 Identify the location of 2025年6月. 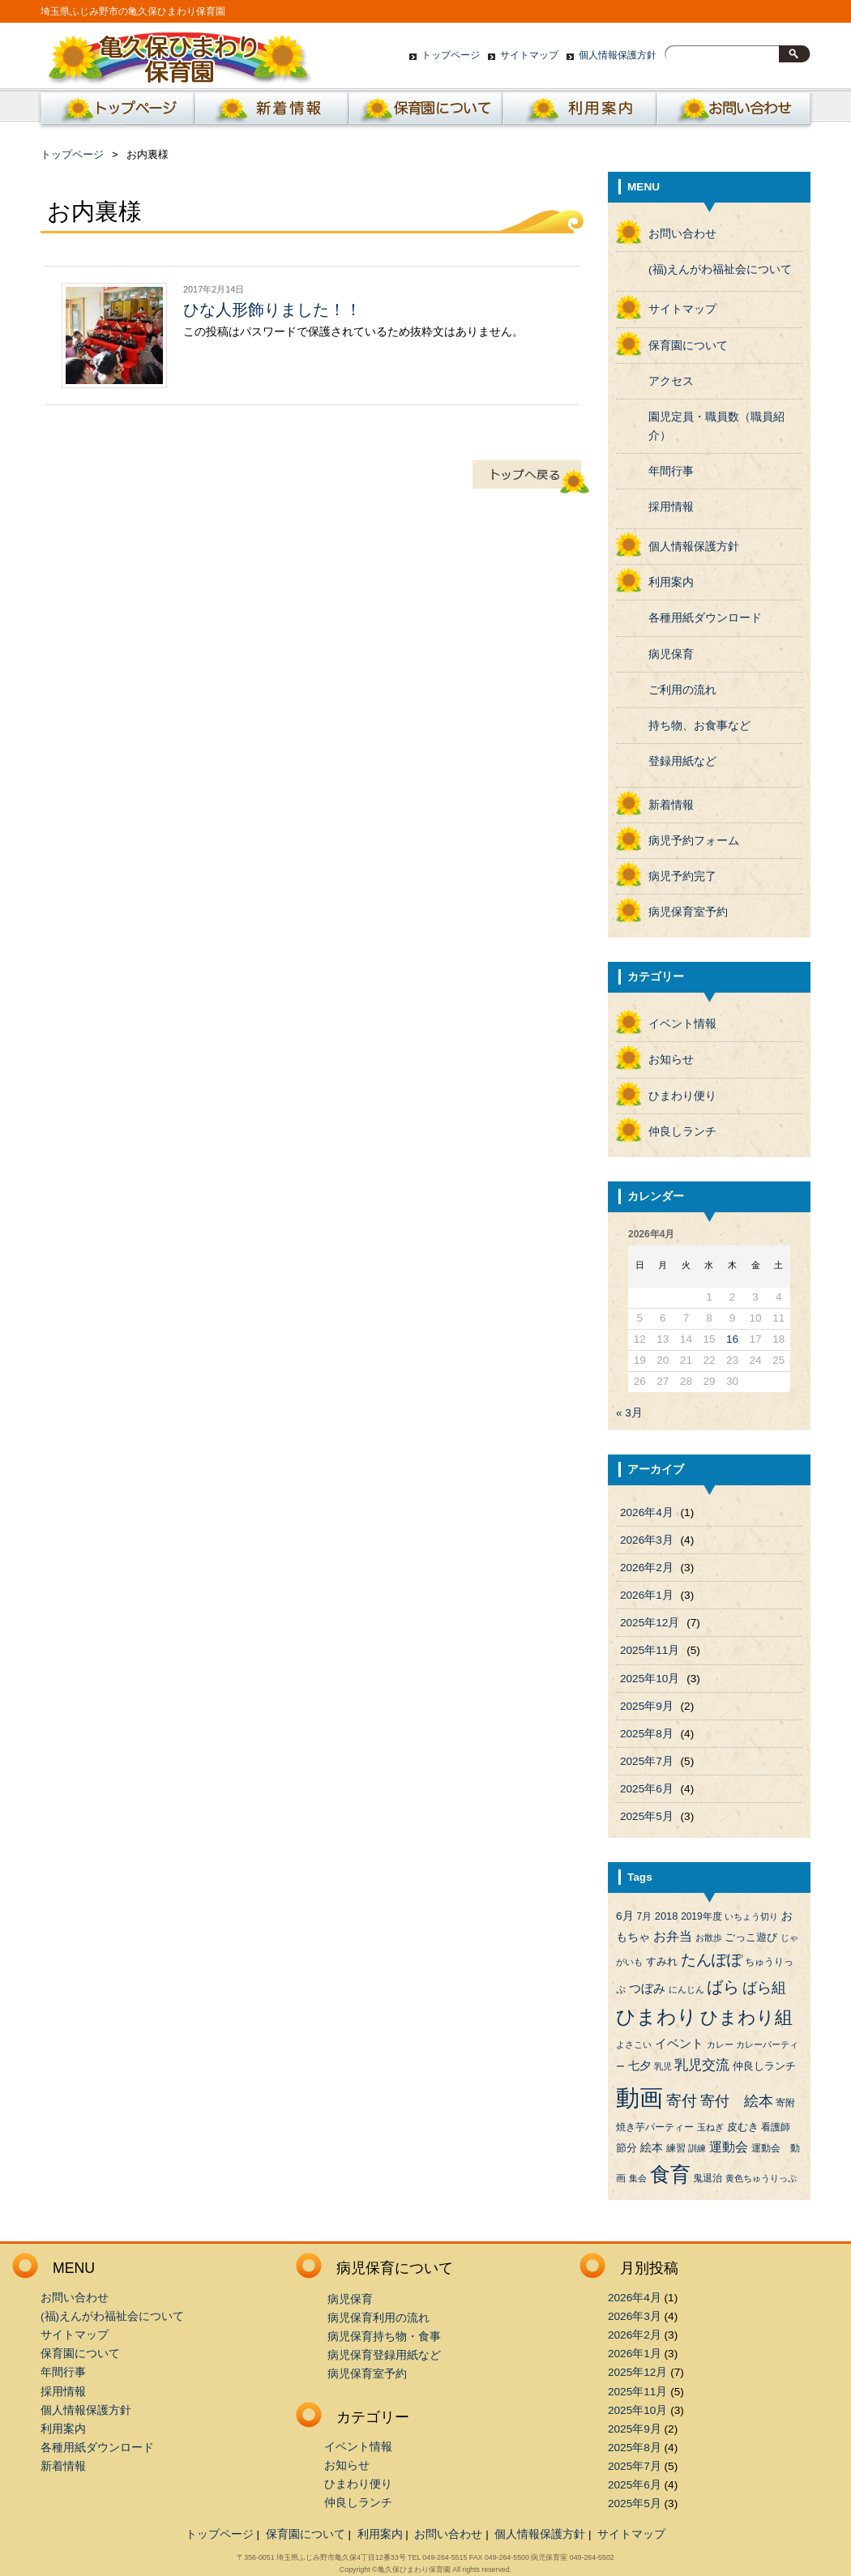
(647, 1789).